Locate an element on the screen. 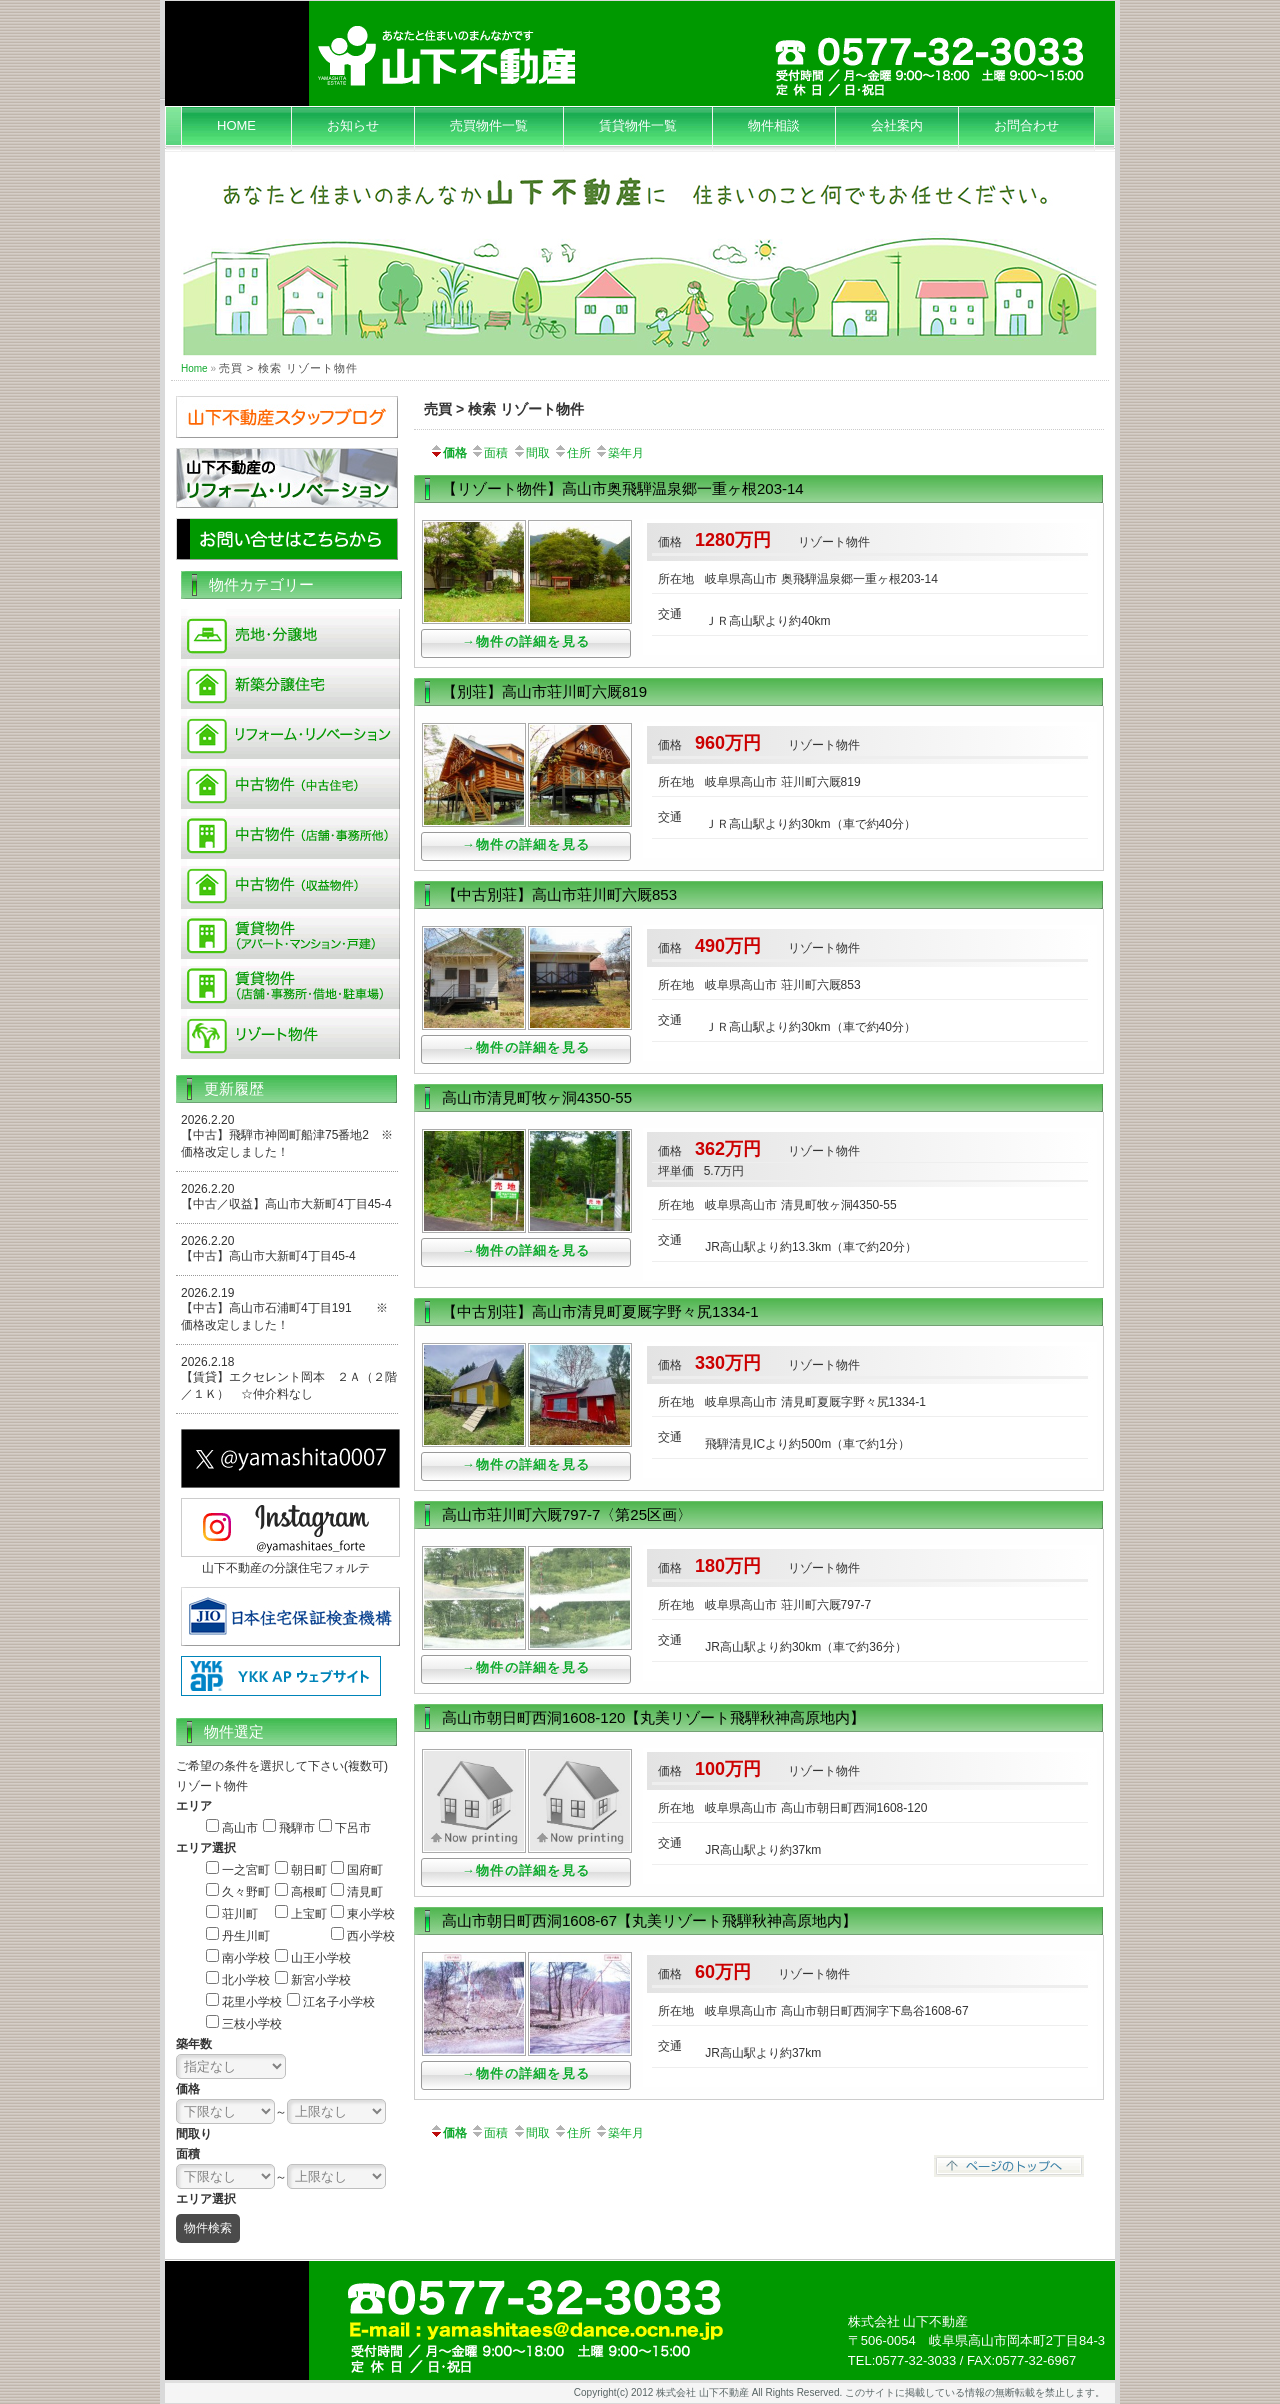 This screenshot has width=1280, height=2404. 江名子小学校 is located at coordinates (339, 2002).